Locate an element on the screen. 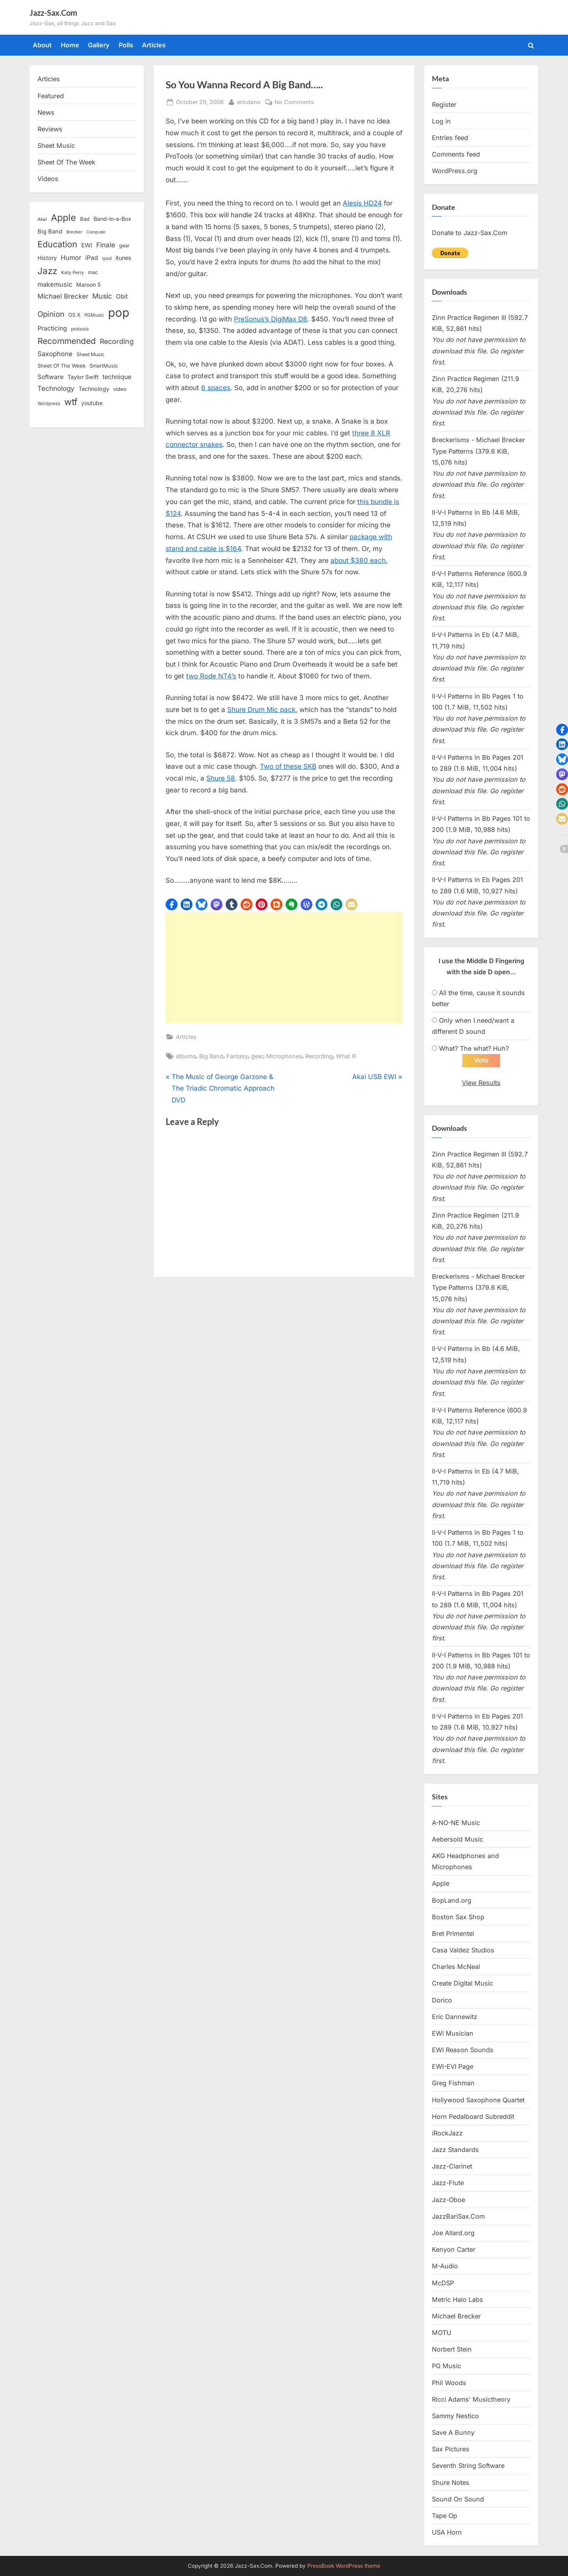 The height and width of the screenshot is (2576, 568). Recording [Recording (31 items)] is located at coordinates (117, 341).